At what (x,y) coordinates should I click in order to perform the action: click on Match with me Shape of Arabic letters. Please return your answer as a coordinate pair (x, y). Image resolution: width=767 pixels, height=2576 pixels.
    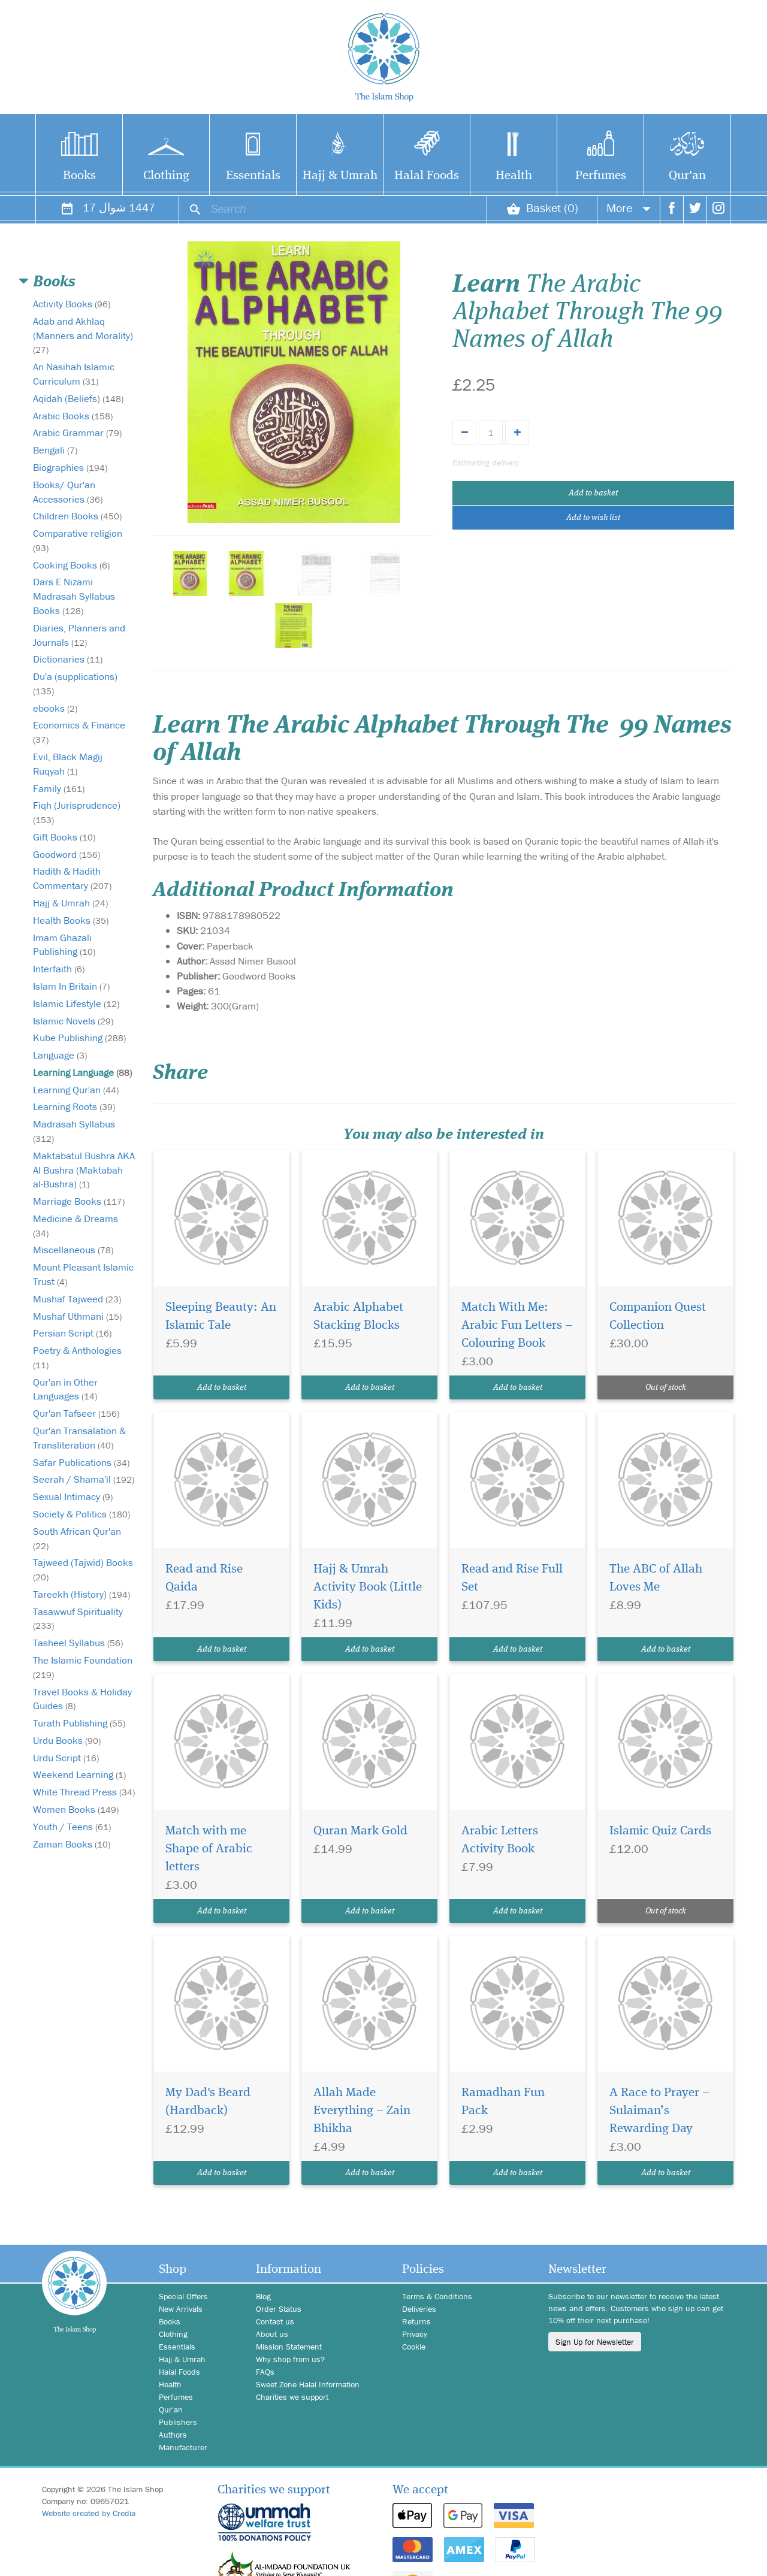
    Looking at the image, I should click on (208, 1849).